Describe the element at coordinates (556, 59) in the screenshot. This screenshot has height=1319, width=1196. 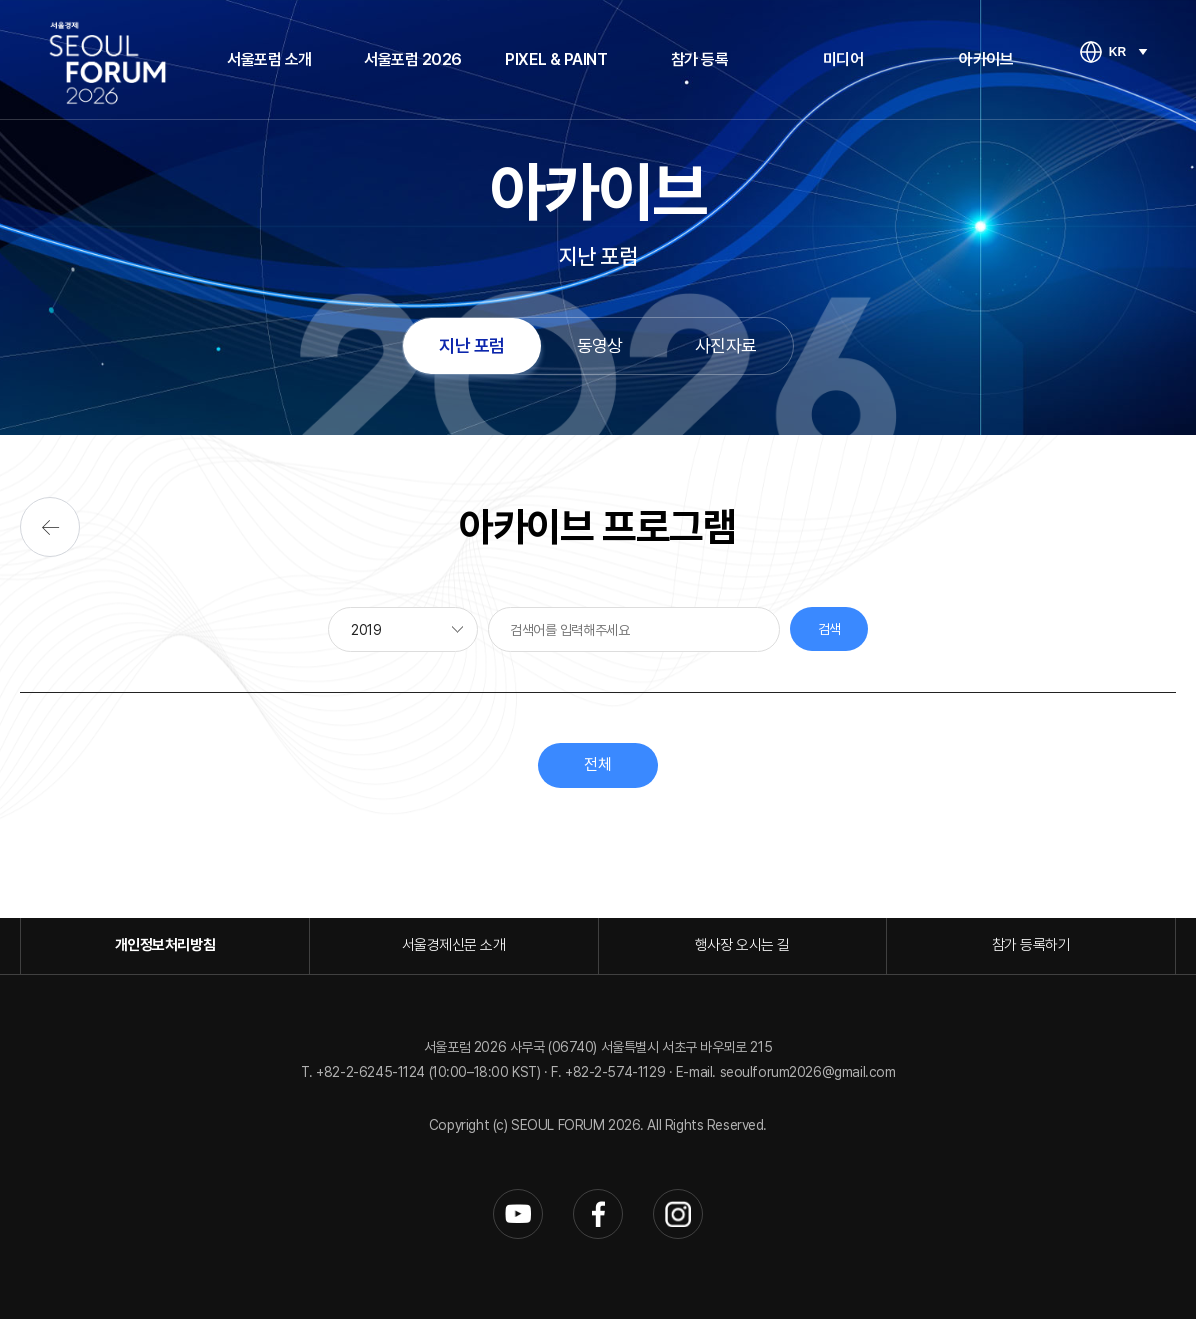
I see `PIXEL & PAINT` at that location.